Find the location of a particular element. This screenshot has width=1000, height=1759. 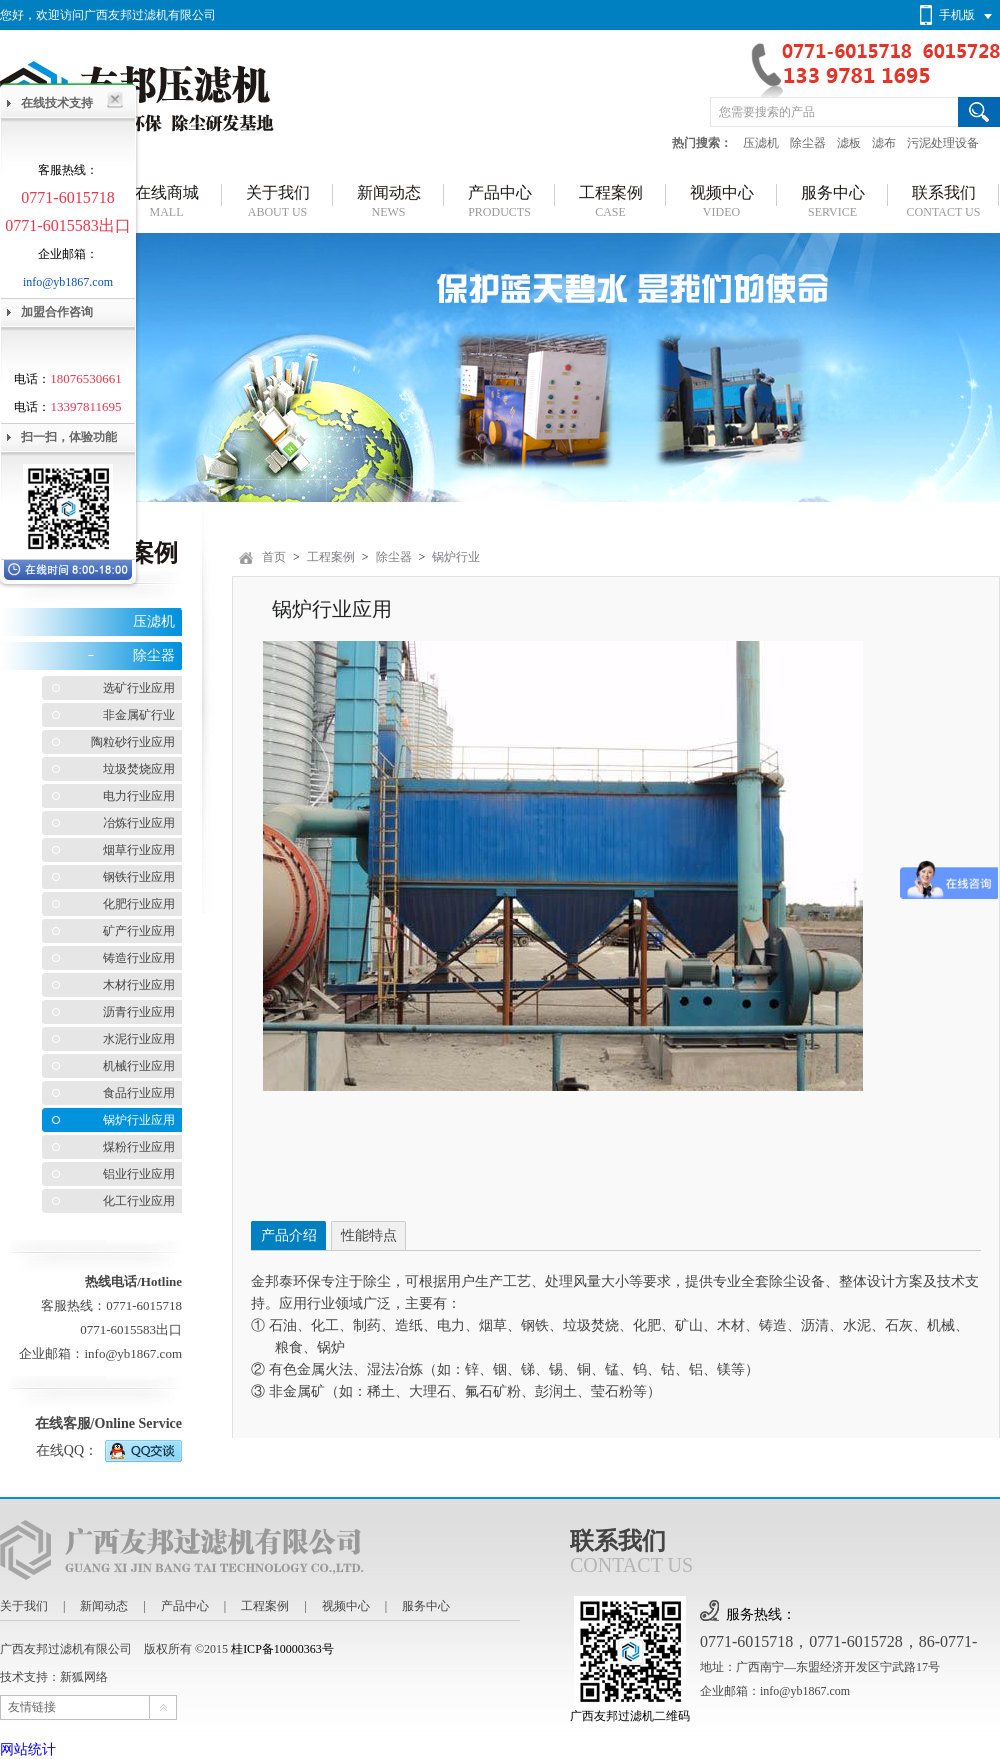

水泥行业应用 is located at coordinates (139, 1039).